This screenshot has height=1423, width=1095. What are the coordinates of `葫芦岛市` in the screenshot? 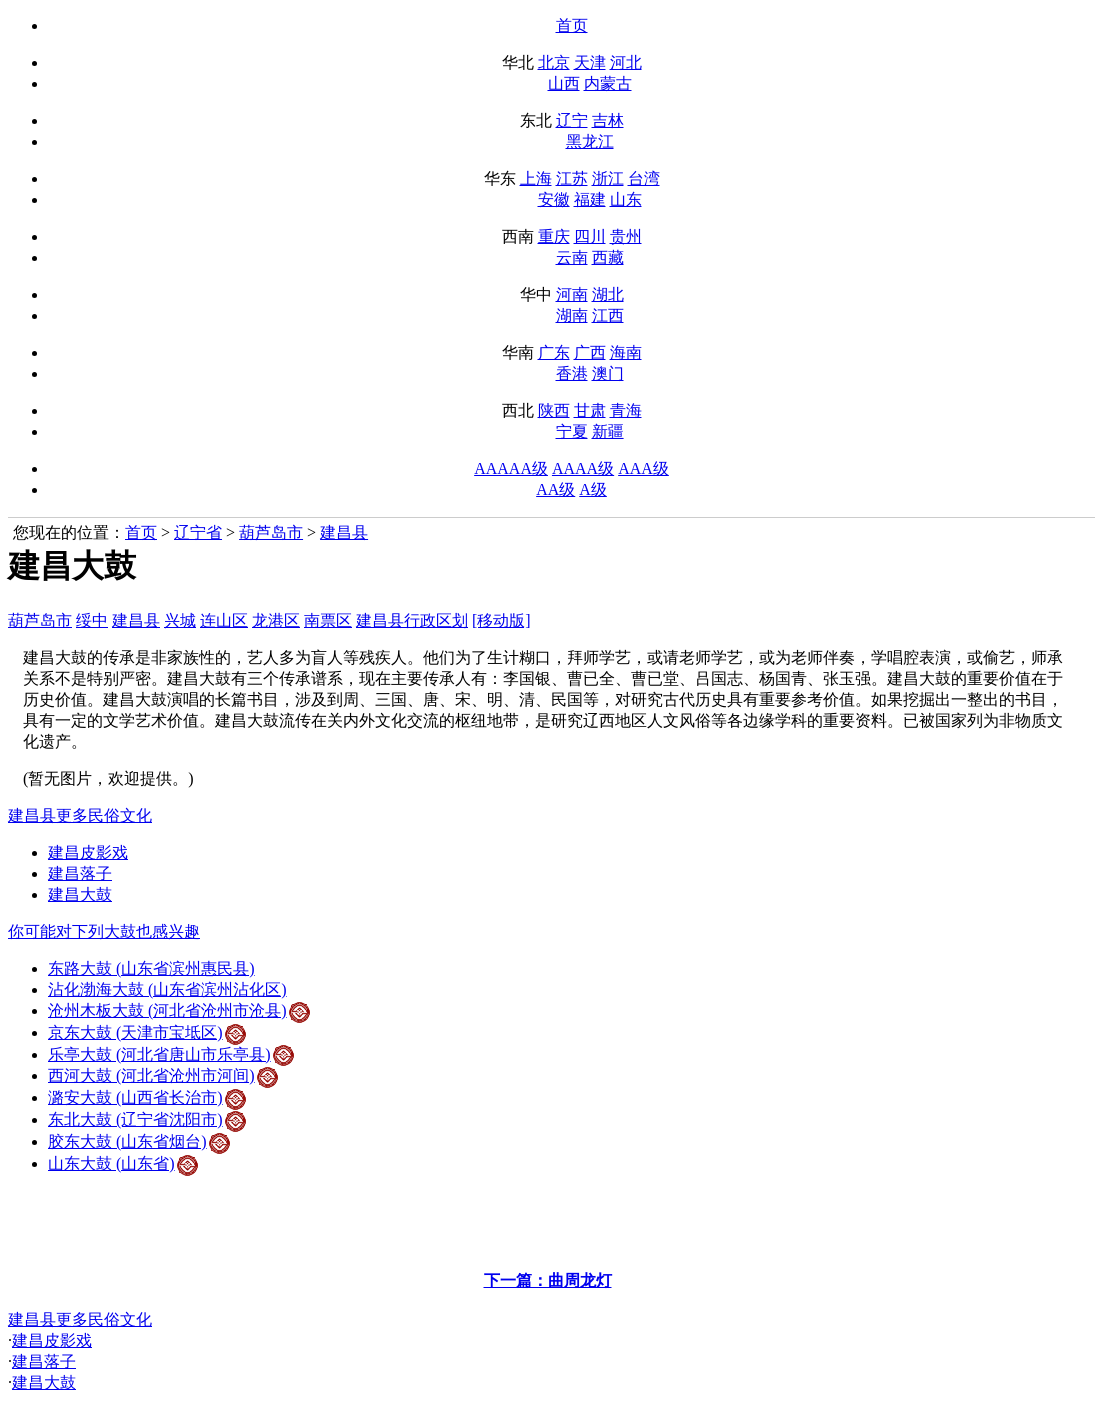 It's located at (271, 532).